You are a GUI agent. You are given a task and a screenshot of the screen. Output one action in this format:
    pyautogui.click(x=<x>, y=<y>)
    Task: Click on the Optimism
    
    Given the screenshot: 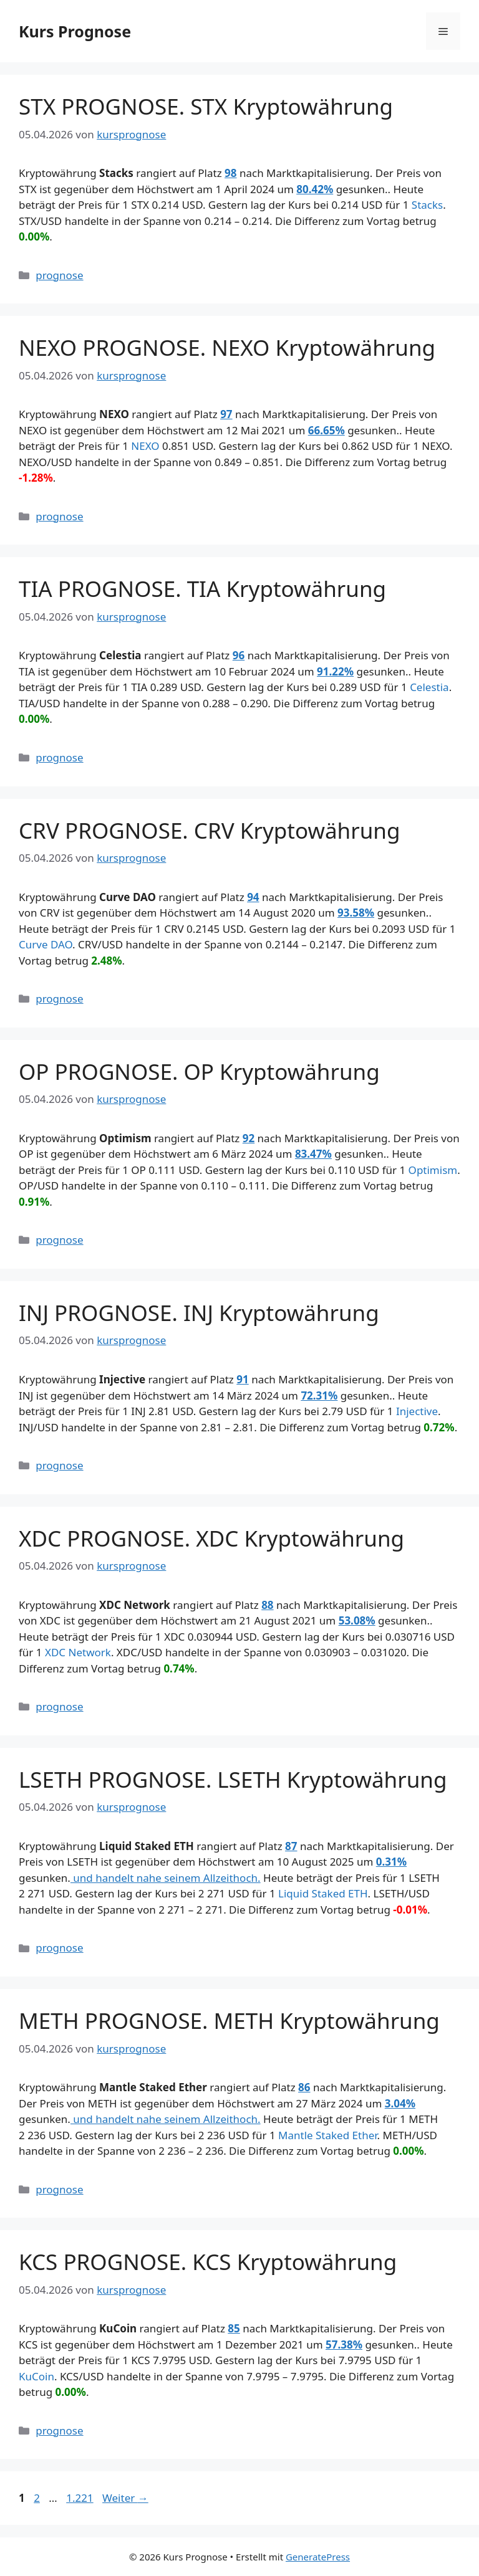 What is the action you would take?
    pyautogui.click(x=433, y=1170)
    